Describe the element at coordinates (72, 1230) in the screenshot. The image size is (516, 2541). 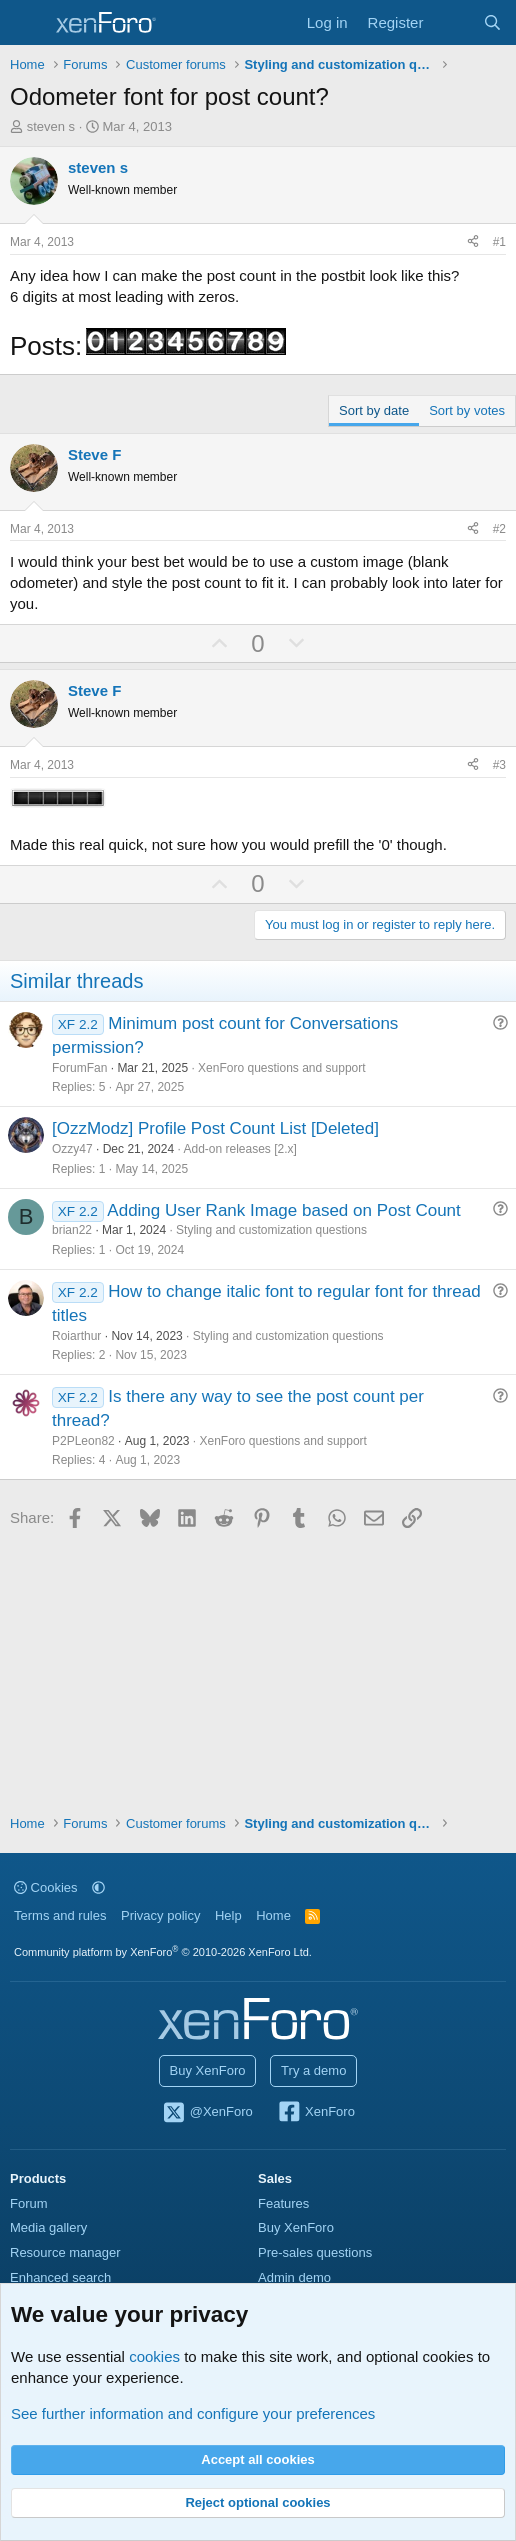
I see `brian22` at that location.